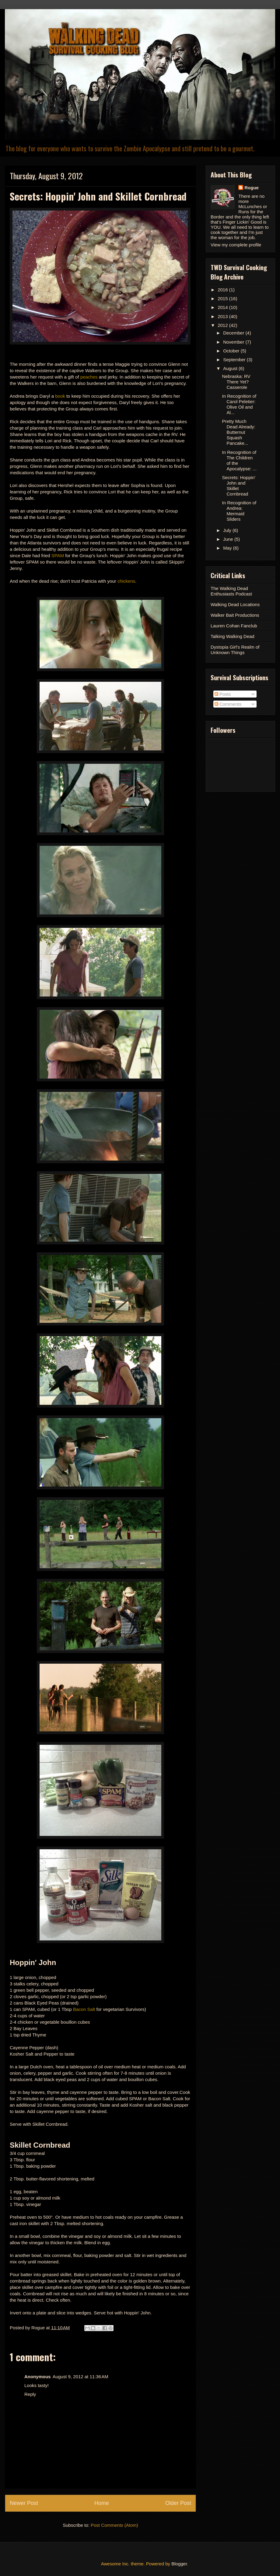 The height and width of the screenshot is (2576, 280). Describe the element at coordinates (228, 539) in the screenshot. I see `June` at that location.